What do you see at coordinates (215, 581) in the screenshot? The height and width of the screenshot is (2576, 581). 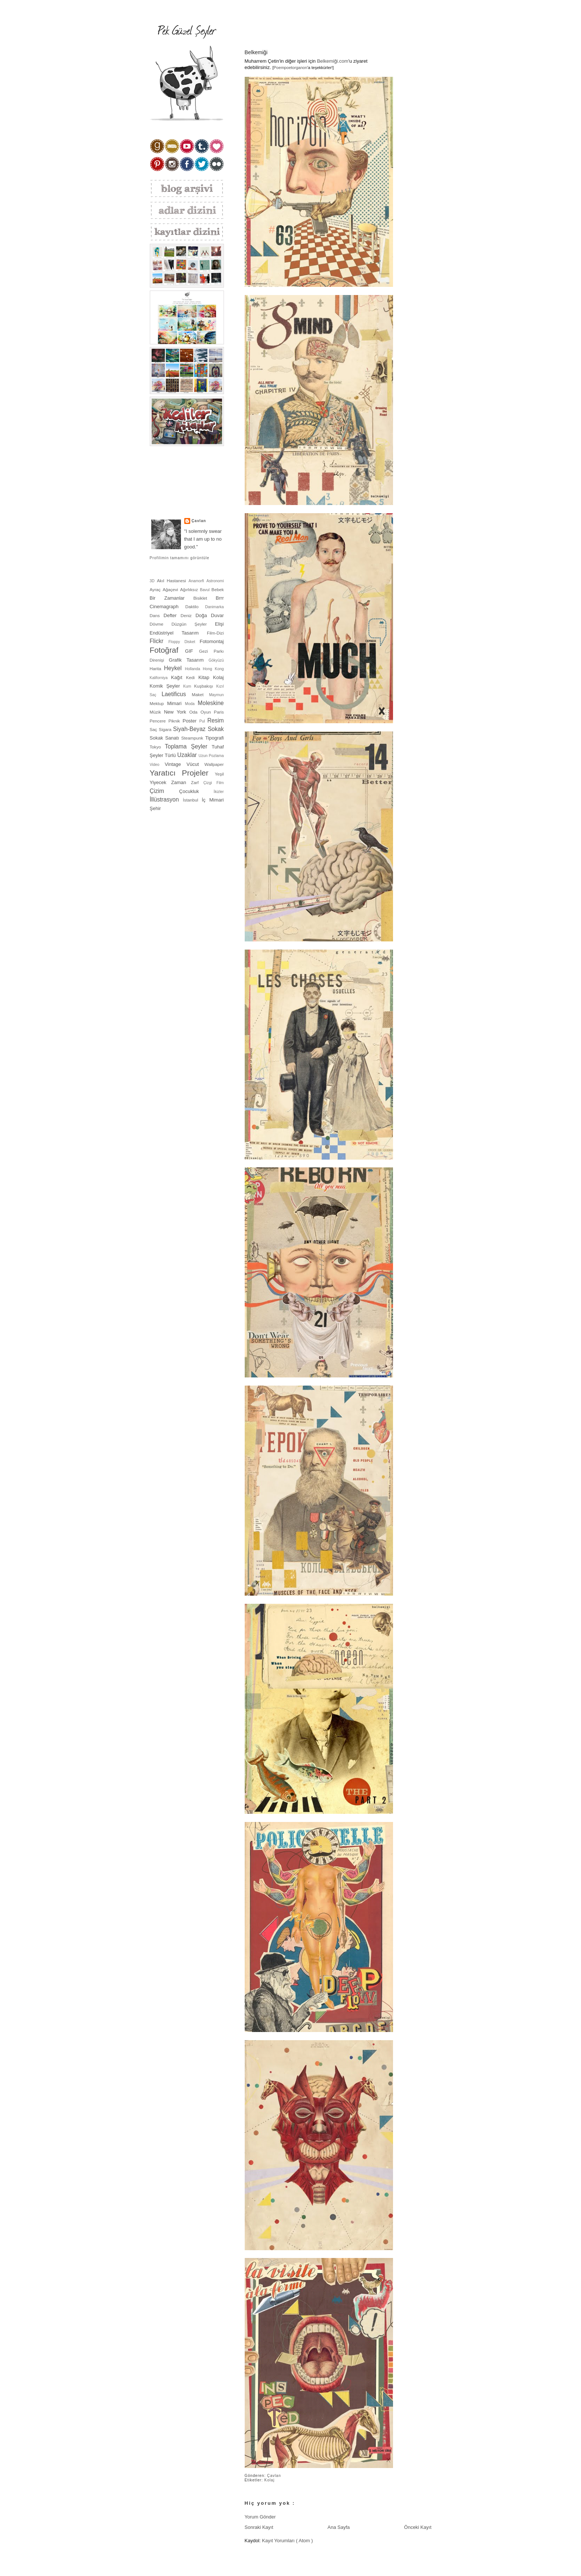 I see `Astronomi` at bounding box center [215, 581].